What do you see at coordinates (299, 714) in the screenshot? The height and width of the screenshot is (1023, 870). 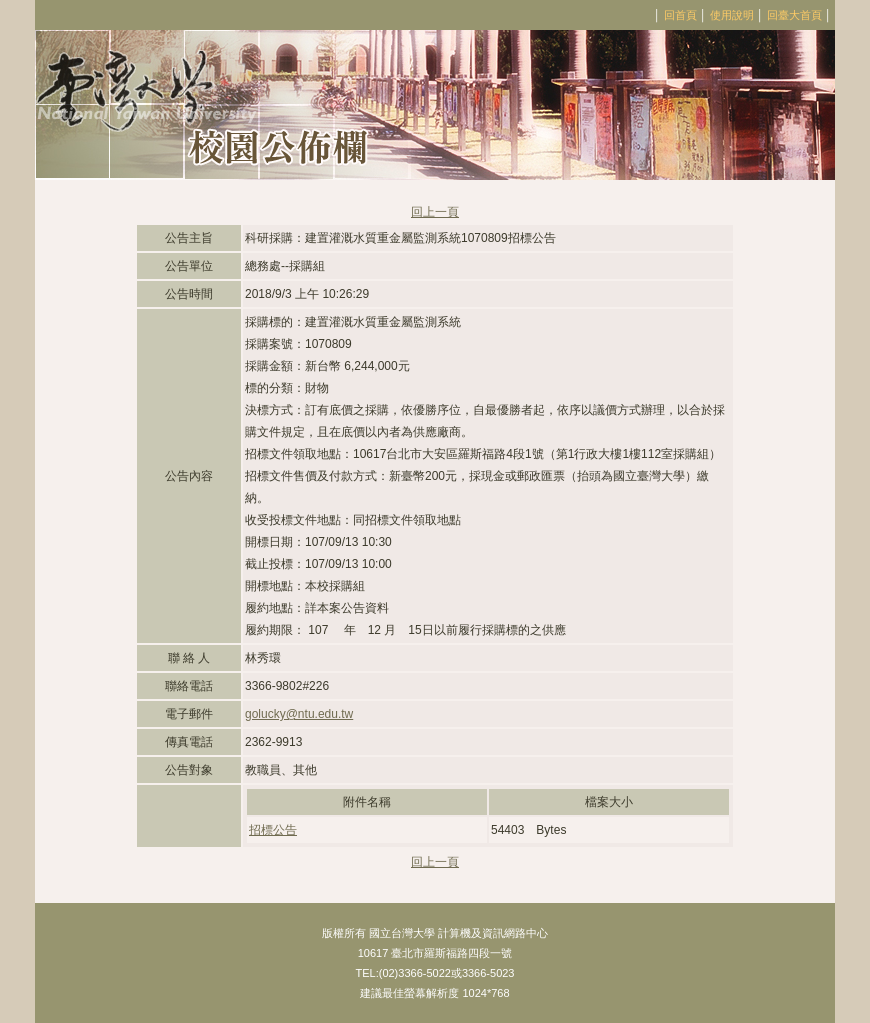 I see `golucky@ntu.edu.tw` at bounding box center [299, 714].